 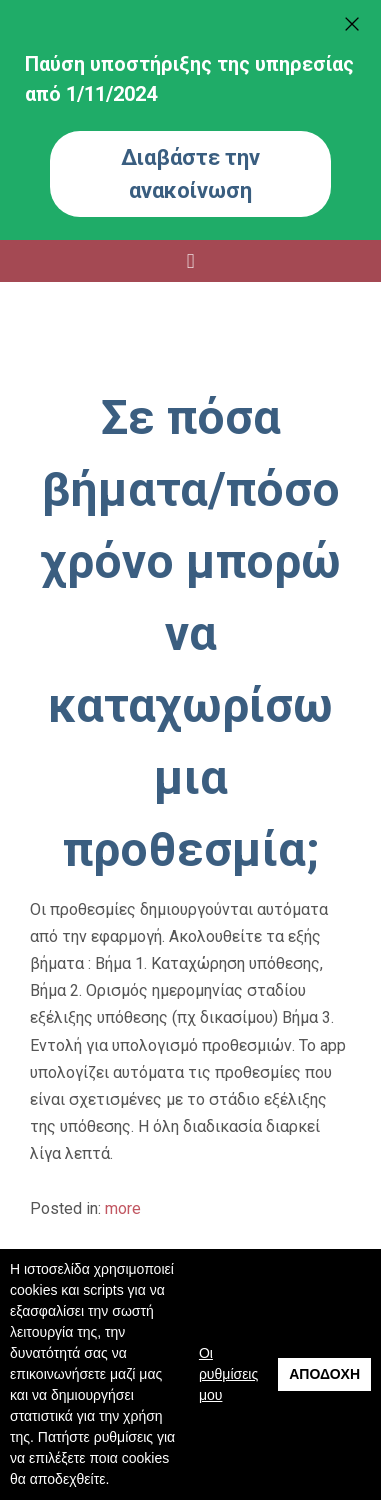 What do you see at coordinates (228, 1374) in the screenshot?
I see `Οι ρυθμίσεις μου` at bounding box center [228, 1374].